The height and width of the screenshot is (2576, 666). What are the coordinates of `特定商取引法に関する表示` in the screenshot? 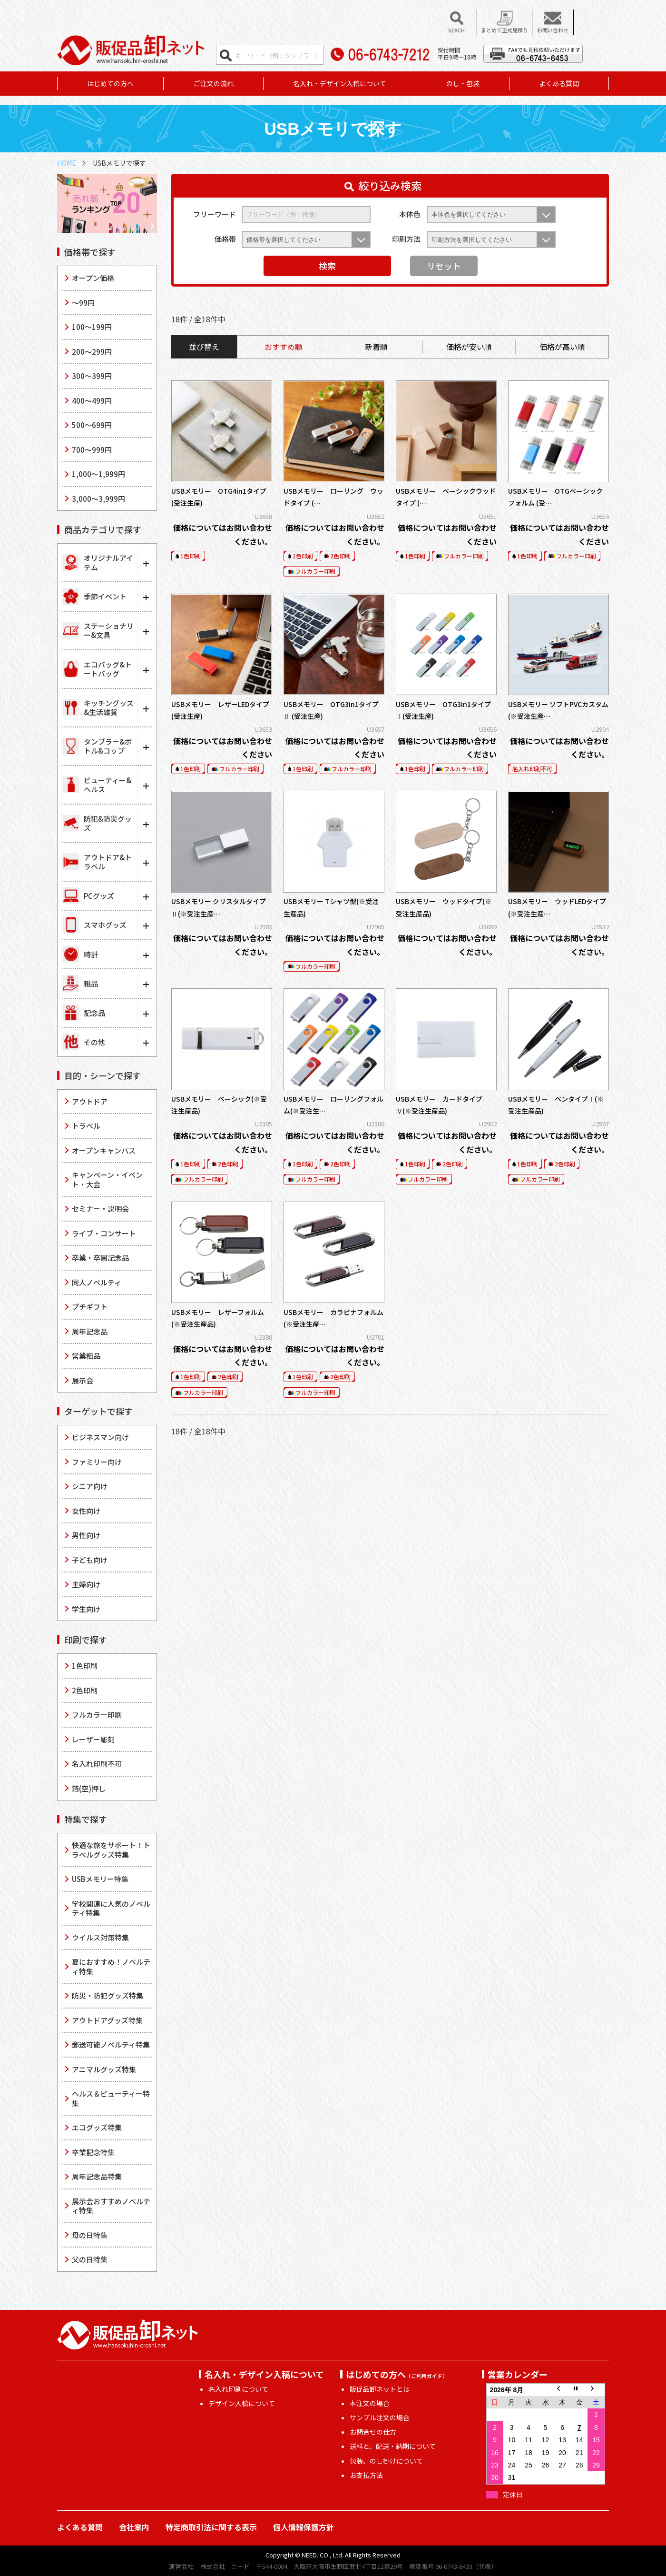 It's located at (211, 2527).